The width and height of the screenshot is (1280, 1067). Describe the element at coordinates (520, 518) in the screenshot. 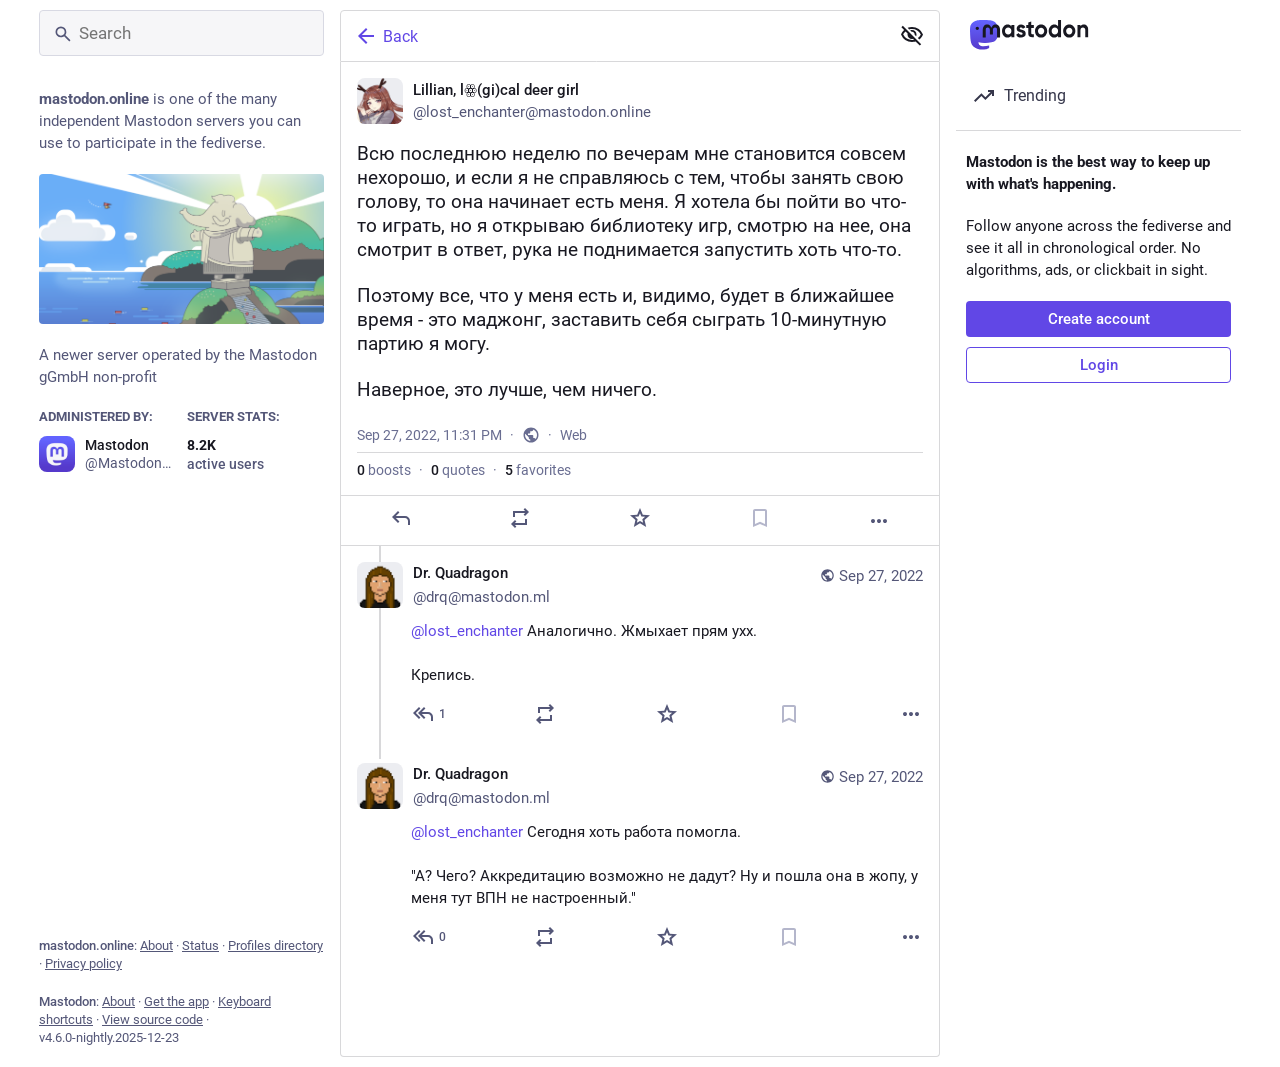

I see `[Boost or quote]` at that location.